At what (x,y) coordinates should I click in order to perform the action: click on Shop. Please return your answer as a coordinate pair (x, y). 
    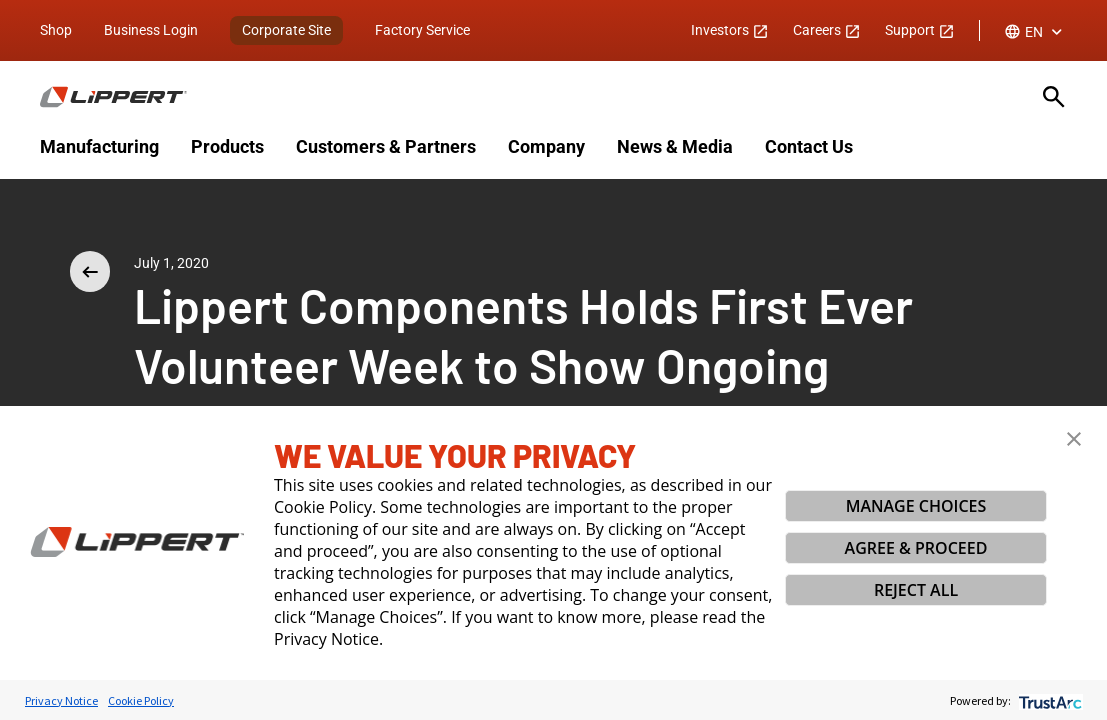
    Looking at the image, I should click on (56, 30).